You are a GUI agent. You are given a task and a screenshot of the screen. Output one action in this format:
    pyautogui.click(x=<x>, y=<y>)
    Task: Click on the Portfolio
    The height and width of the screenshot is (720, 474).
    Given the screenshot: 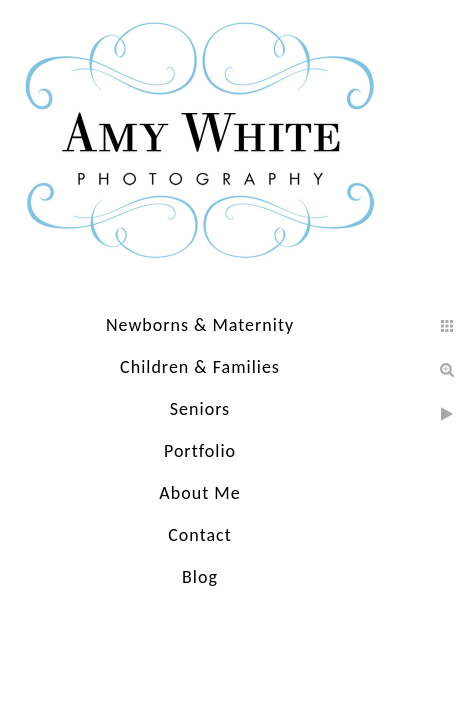 What is the action you would take?
    pyautogui.click(x=200, y=451)
    